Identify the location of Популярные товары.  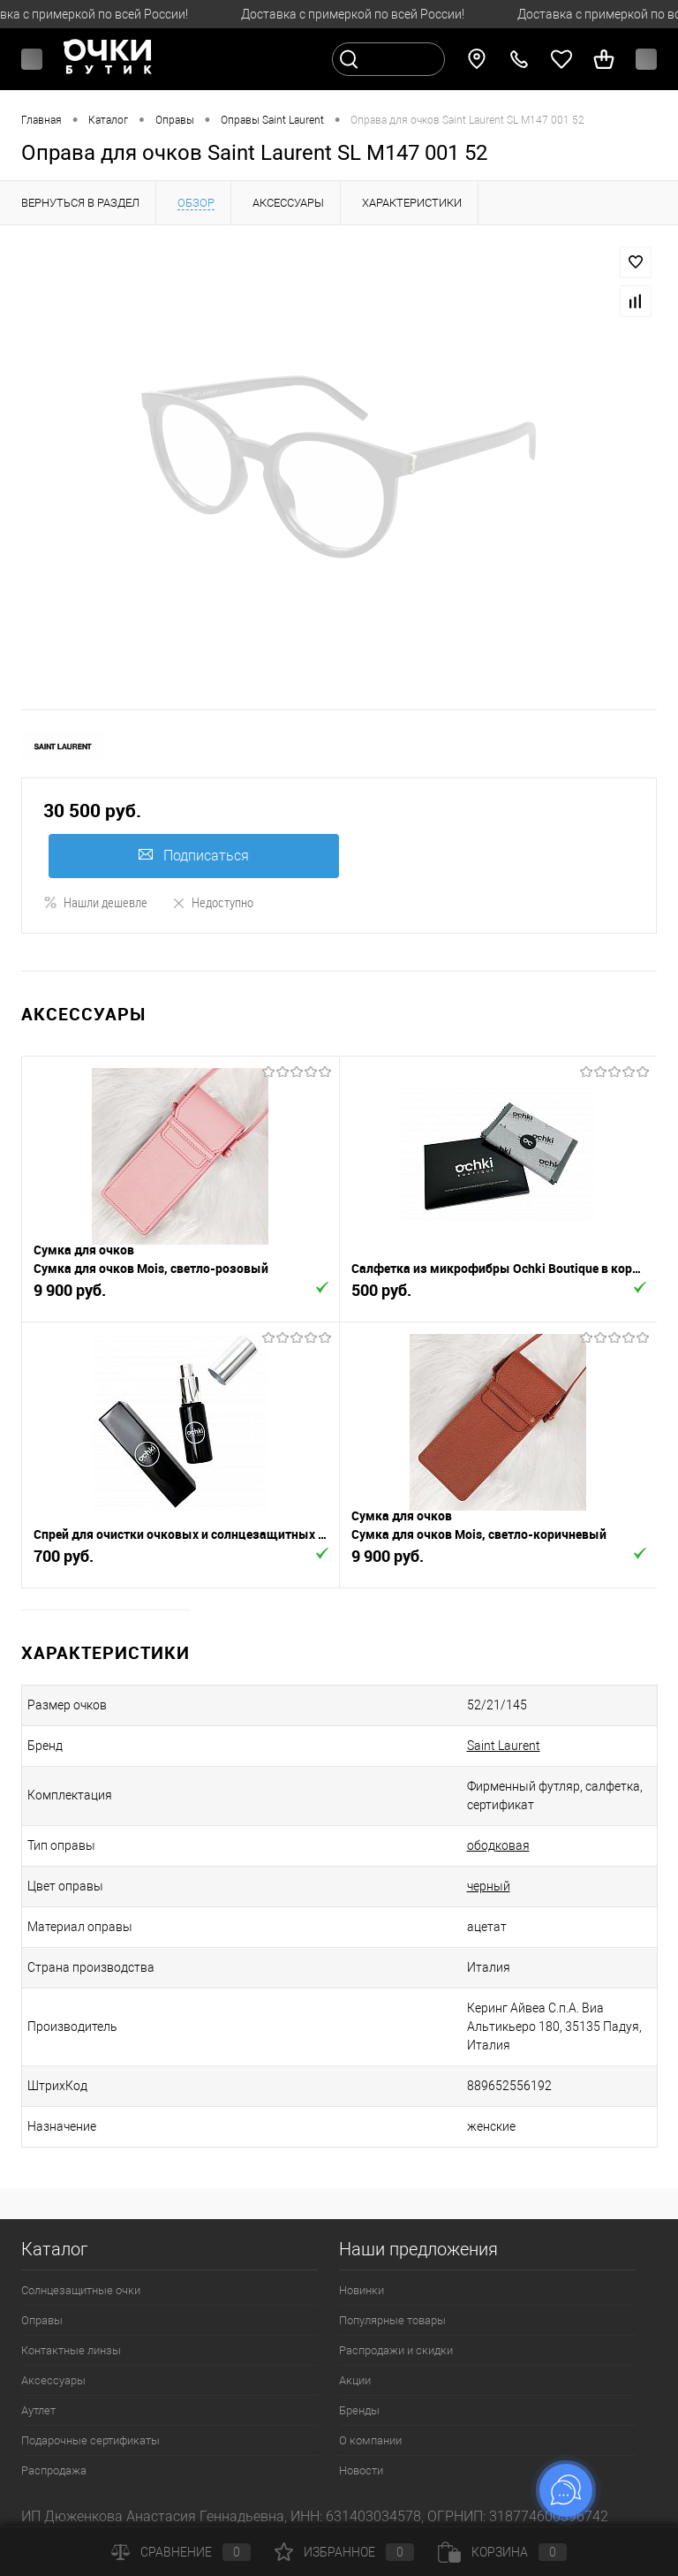
(392, 2320).